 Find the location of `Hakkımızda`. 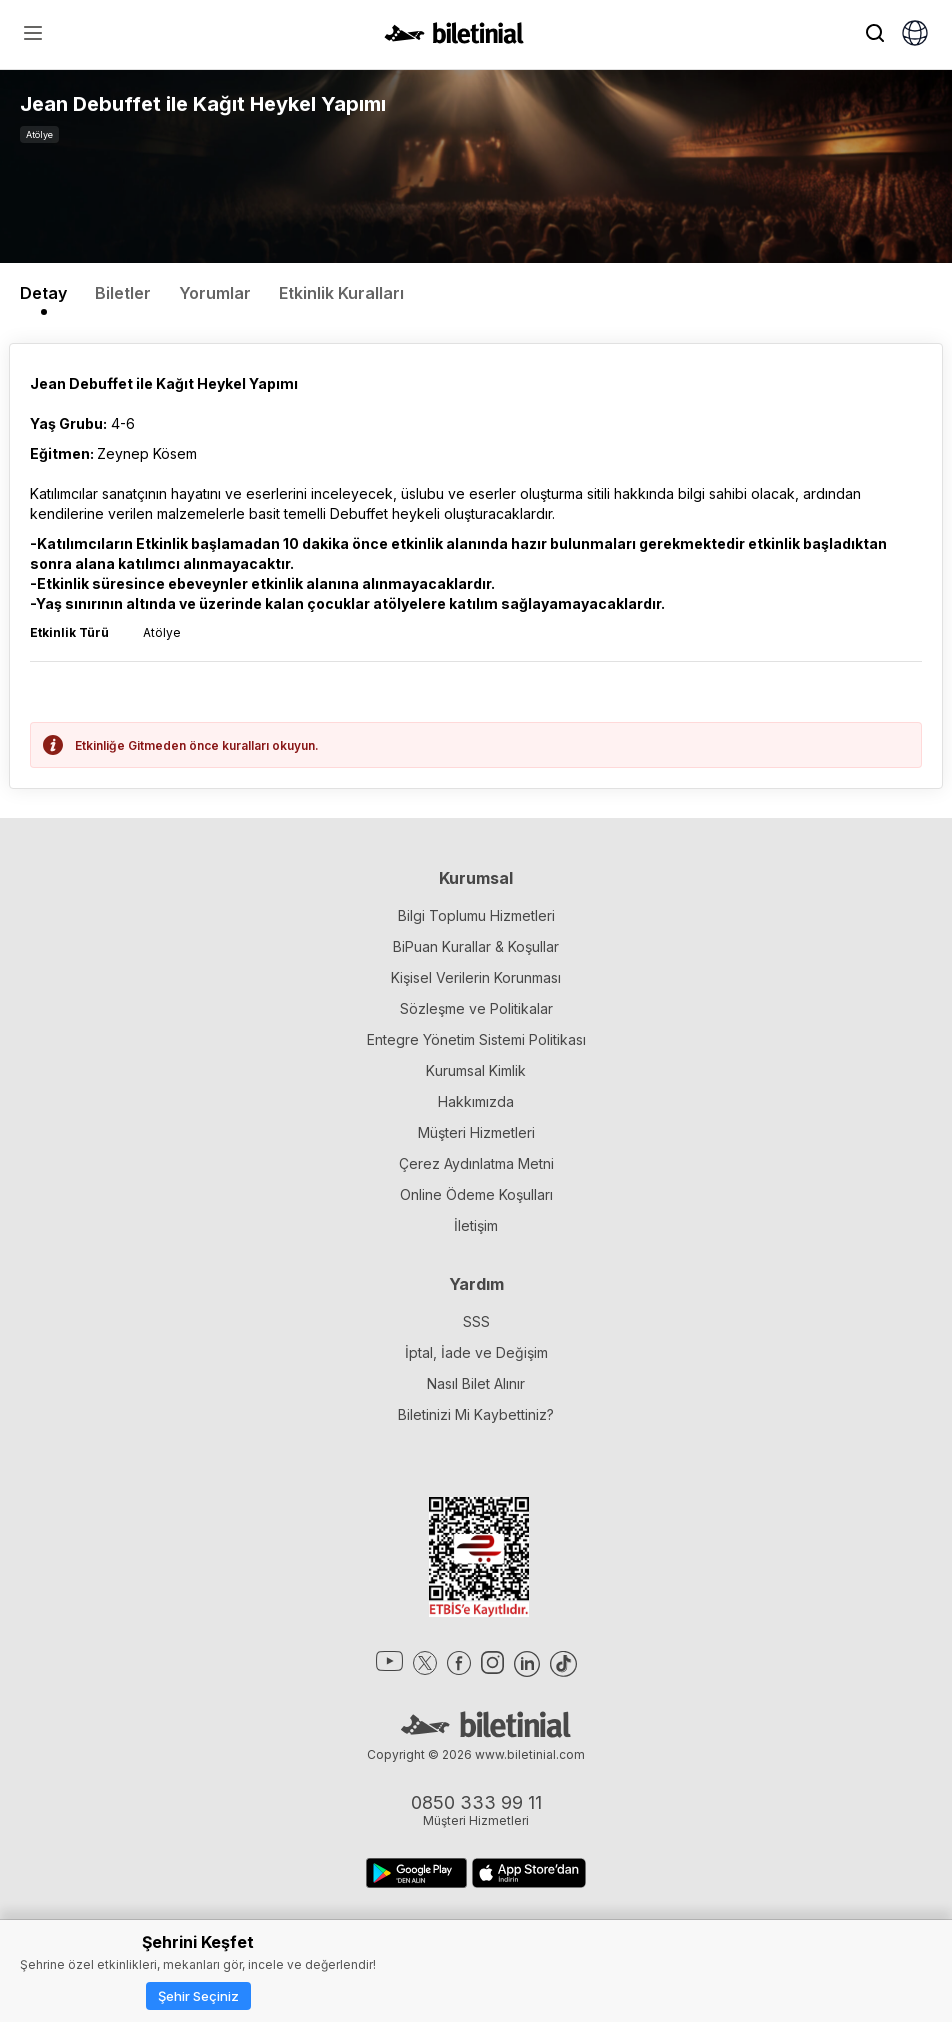

Hakkımızda is located at coordinates (476, 1101).